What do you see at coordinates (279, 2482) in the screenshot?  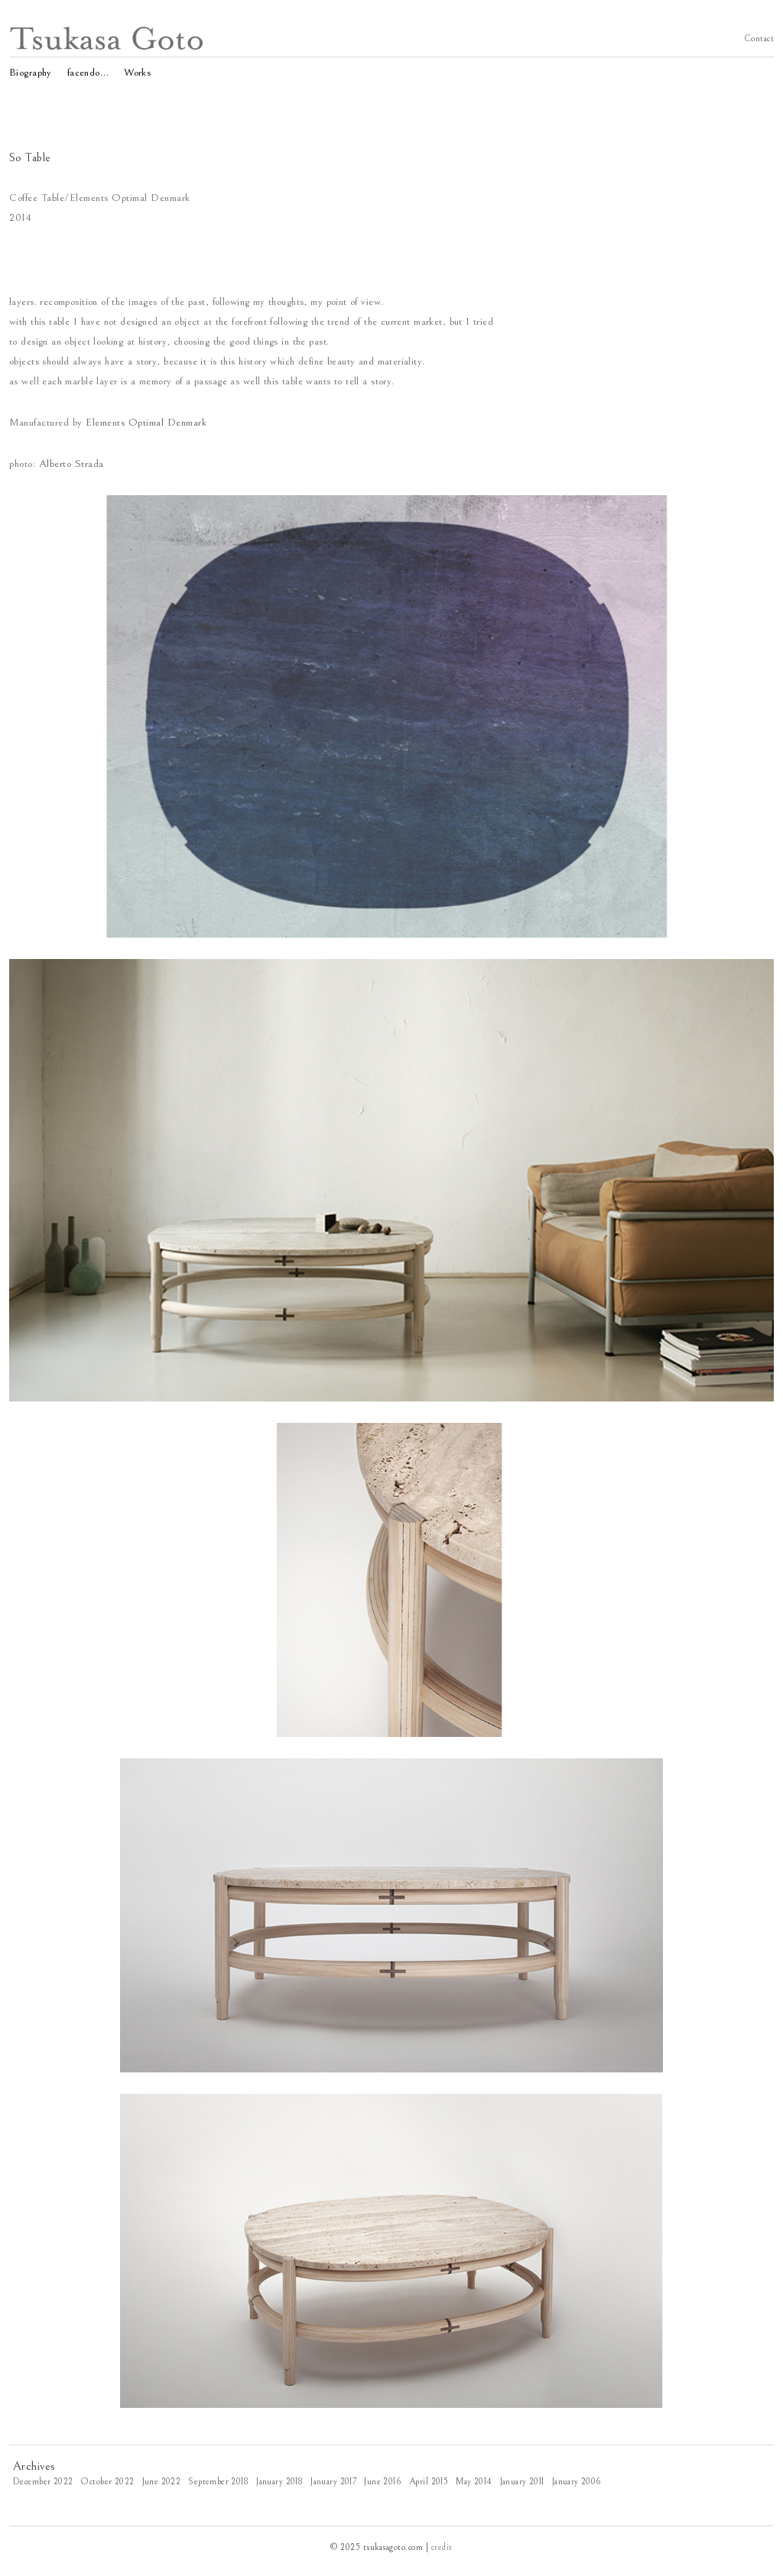 I see `January 2018` at bounding box center [279, 2482].